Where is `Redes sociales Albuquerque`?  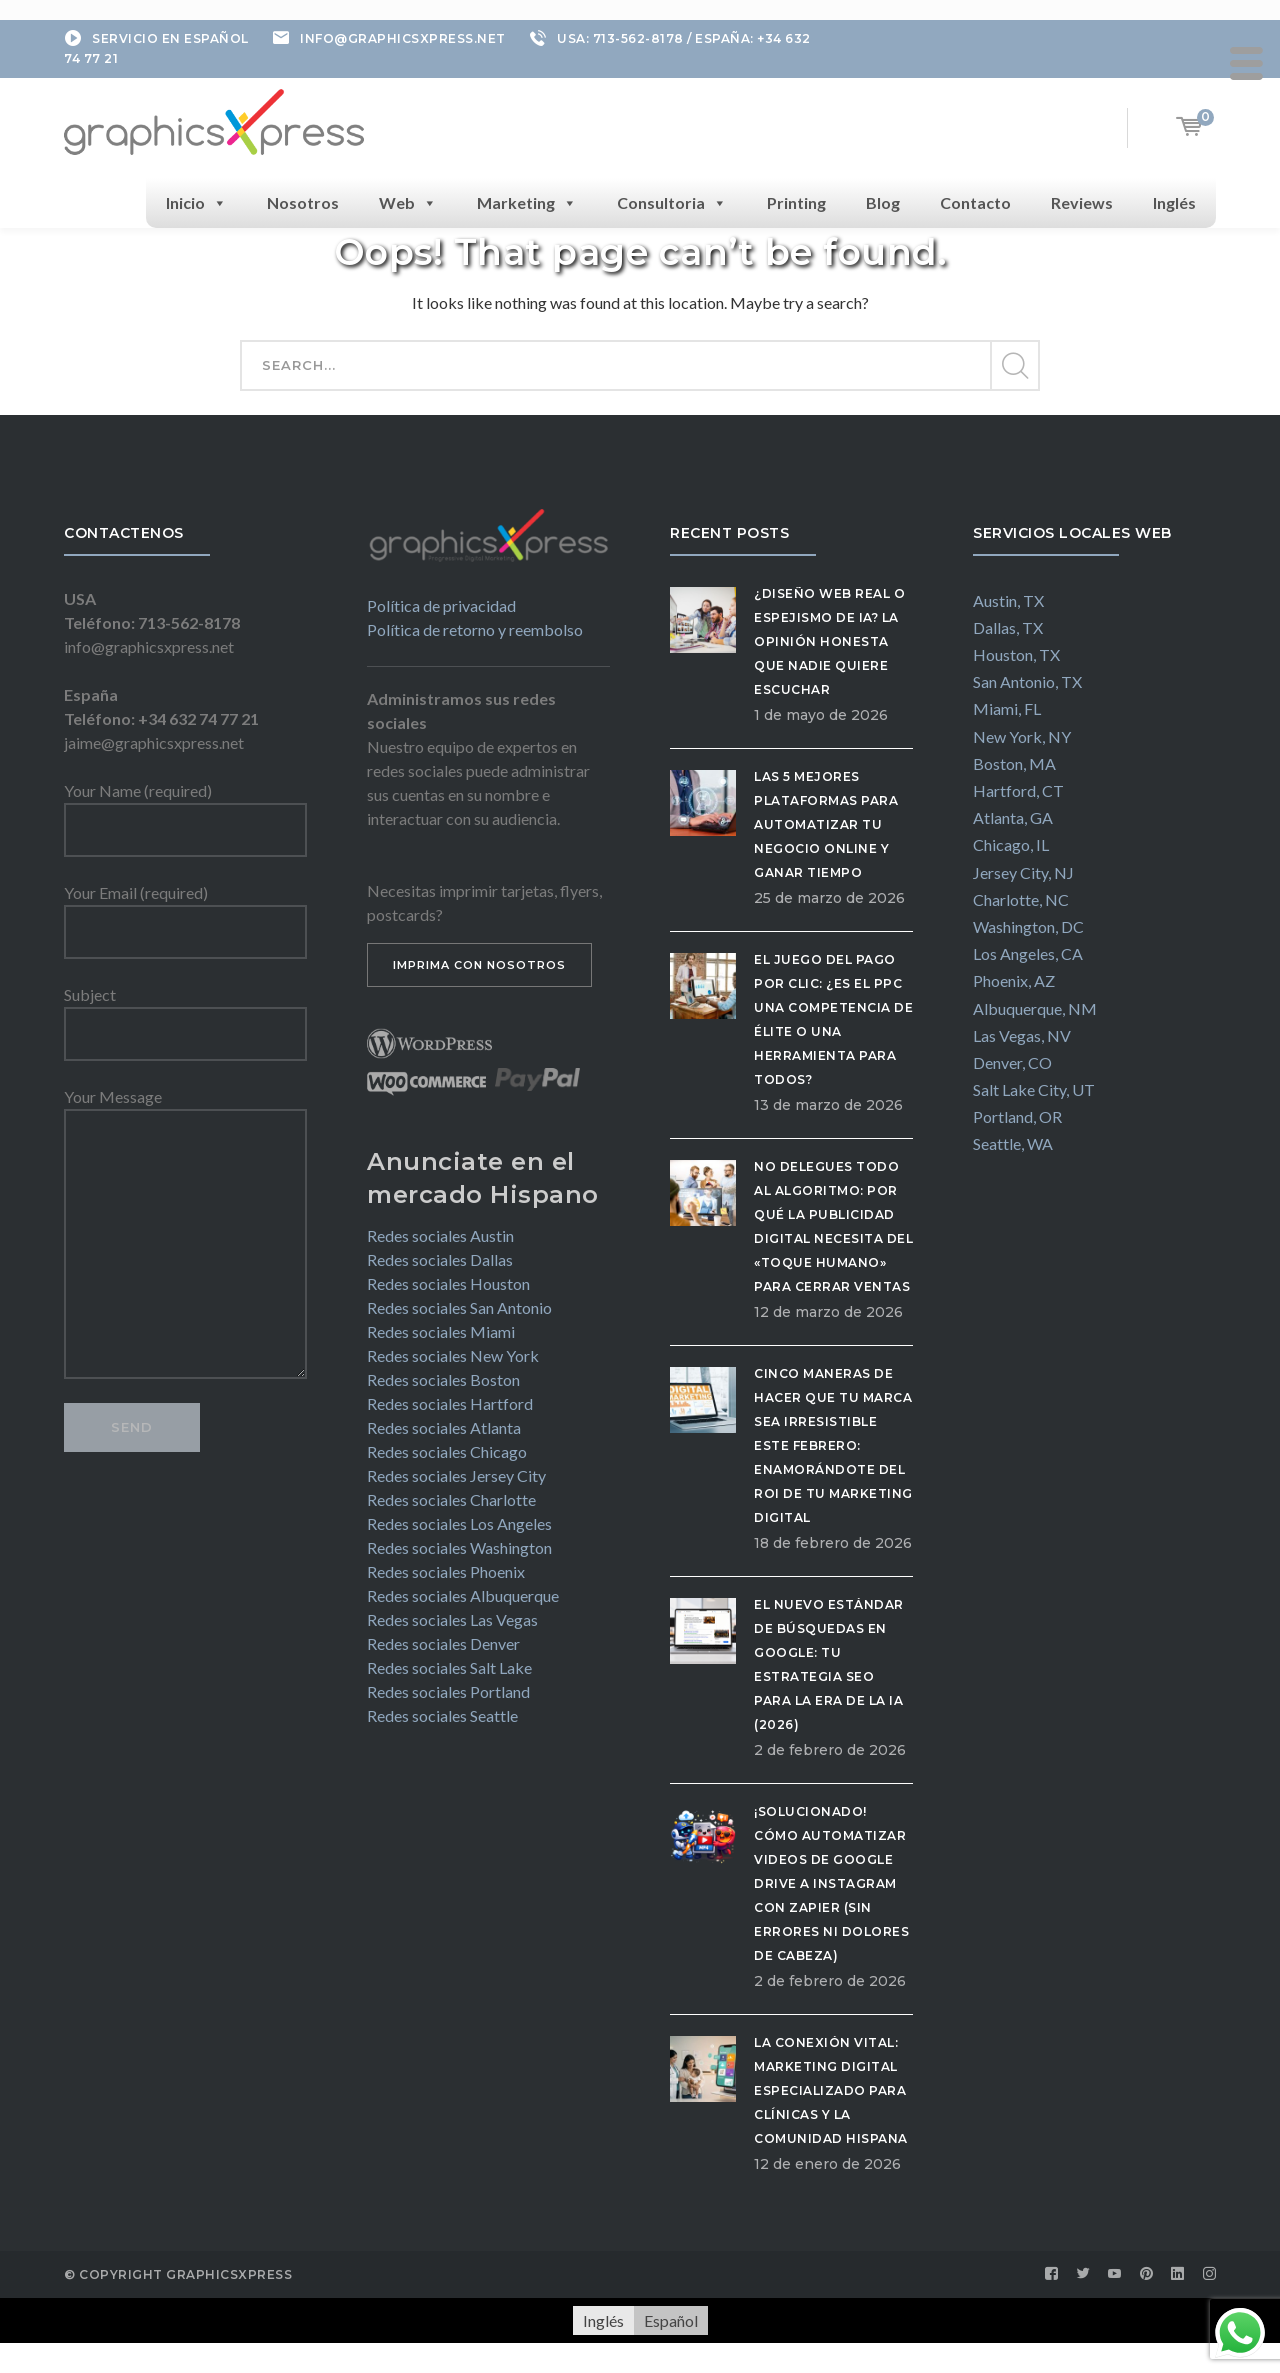 Redes sociales Albuquerque is located at coordinates (463, 1595).